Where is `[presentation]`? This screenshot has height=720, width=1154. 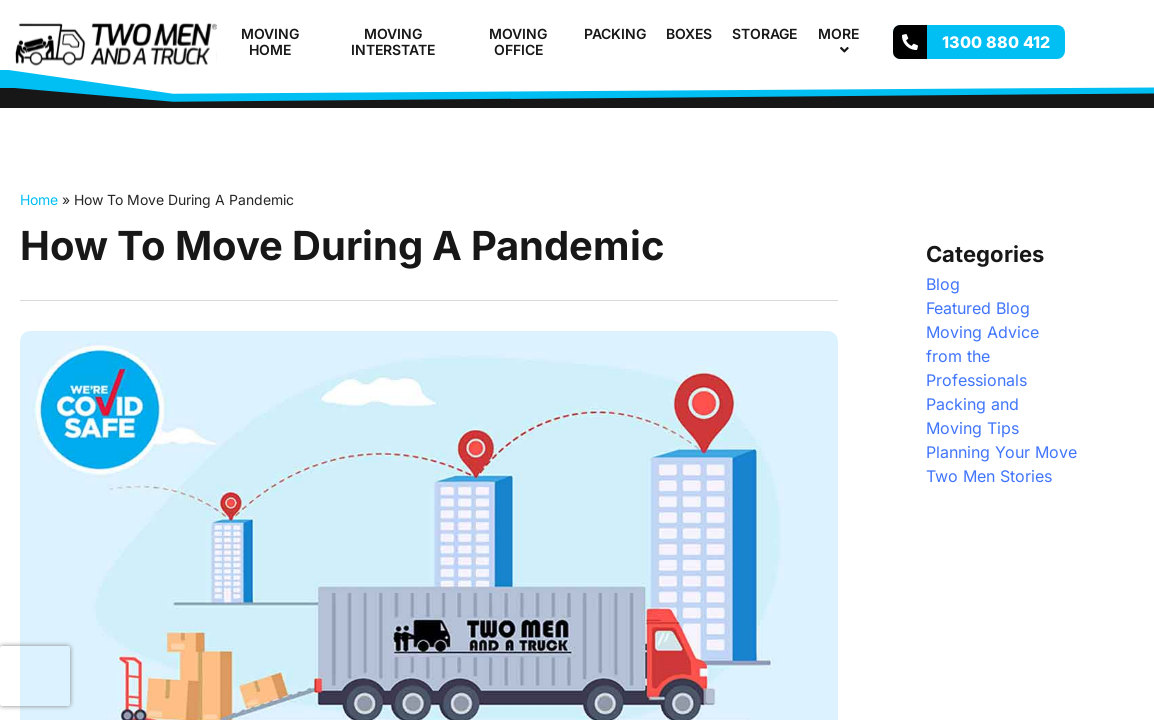
[presentation] is located at coordinates (35, 676).